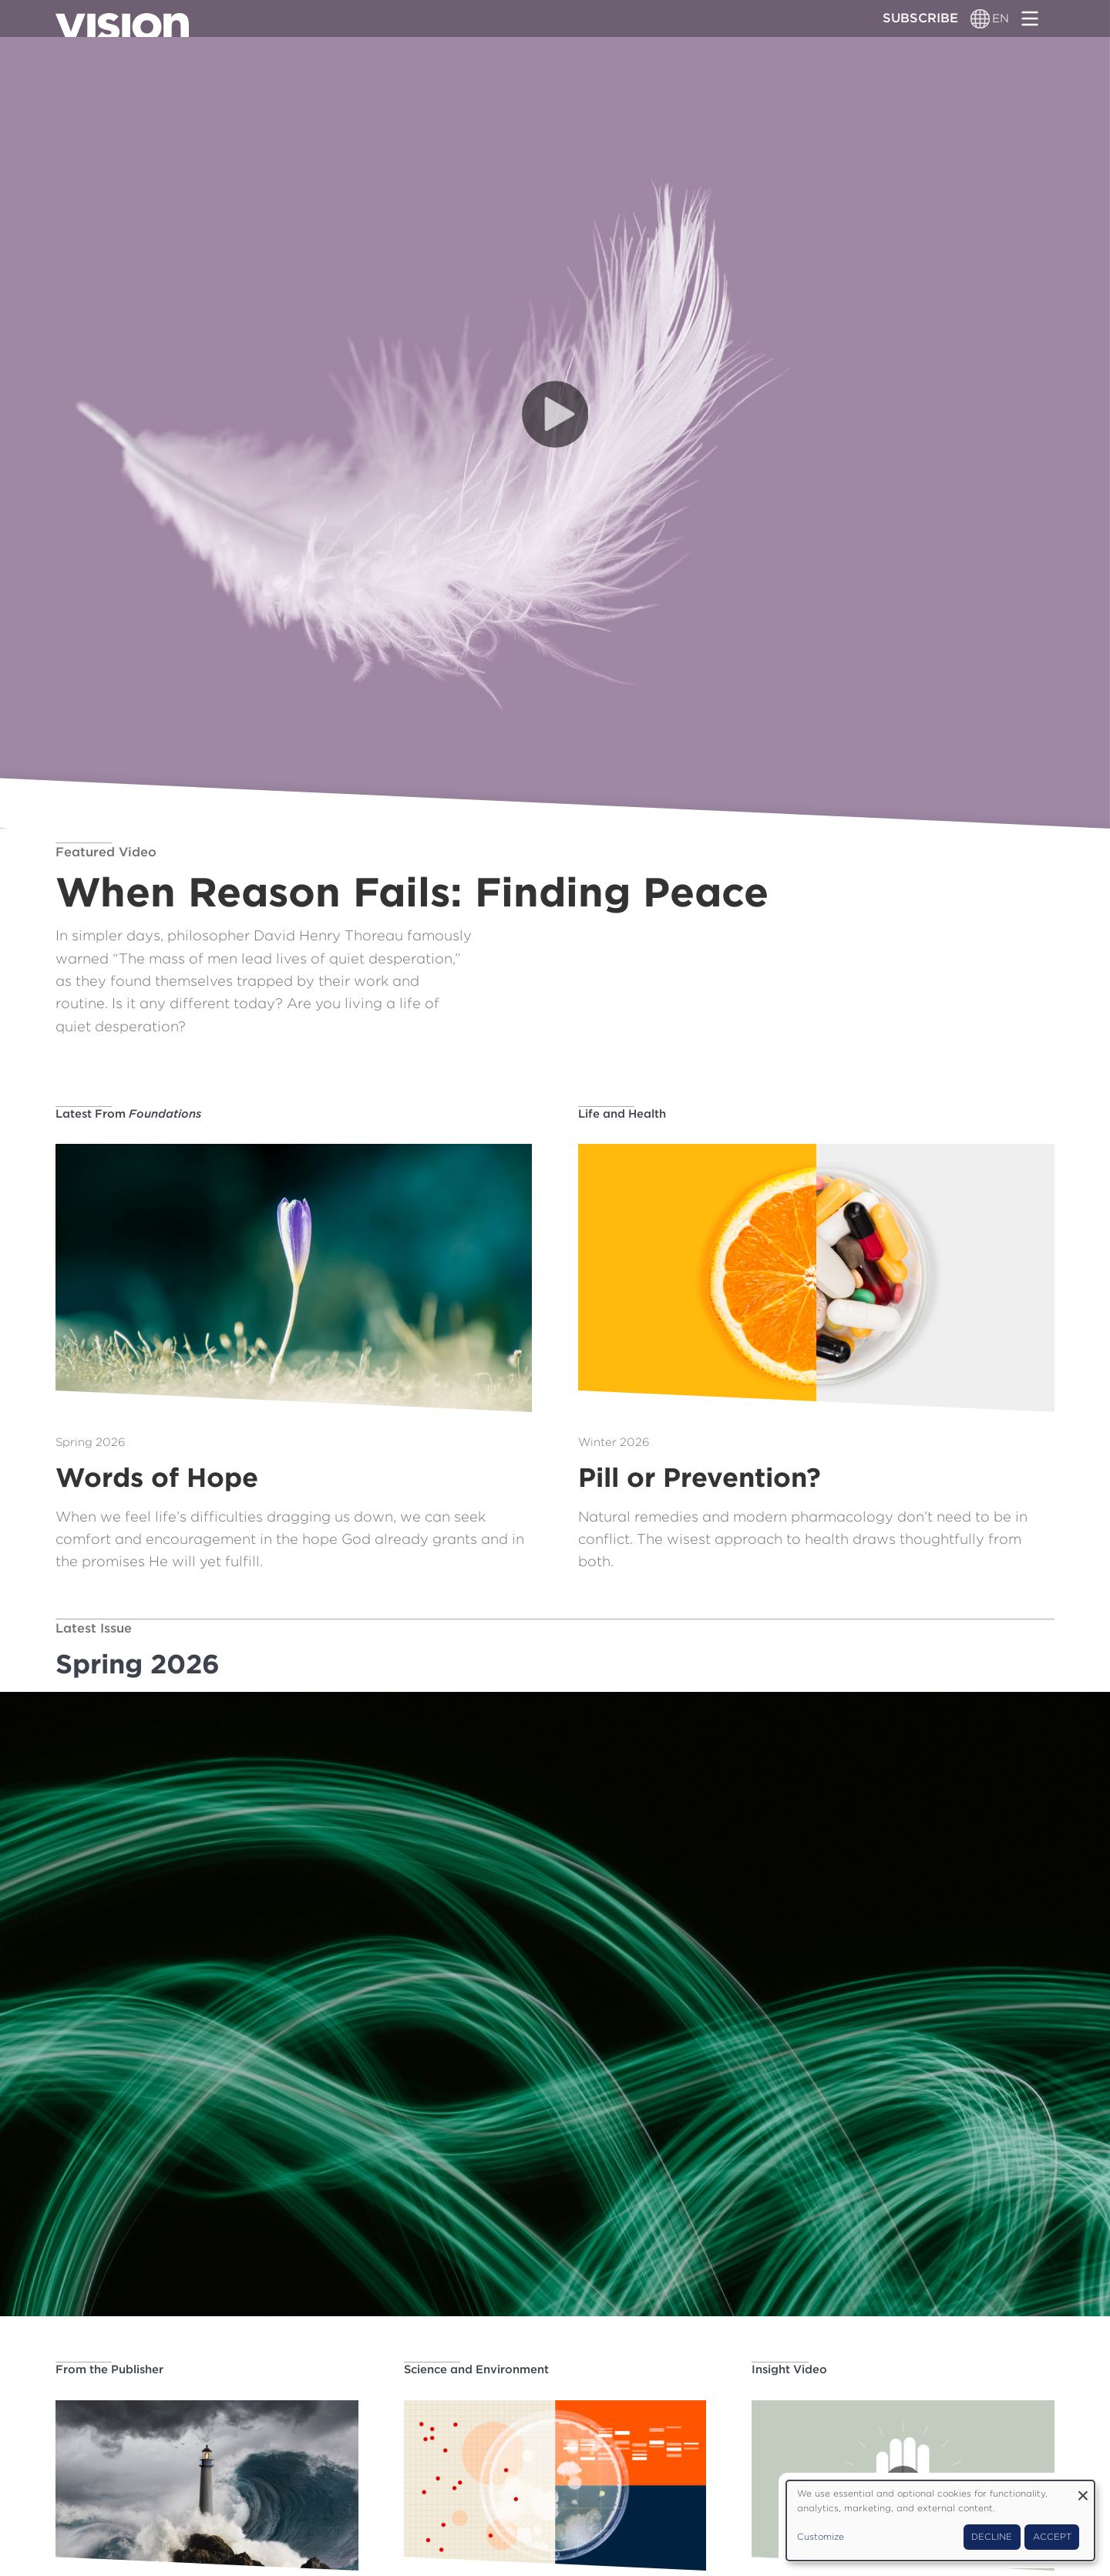 The image size is (1110, 2576). Describe the element at coordinates (920, 17) in the screenshot. I see `Subscribe` at that location.